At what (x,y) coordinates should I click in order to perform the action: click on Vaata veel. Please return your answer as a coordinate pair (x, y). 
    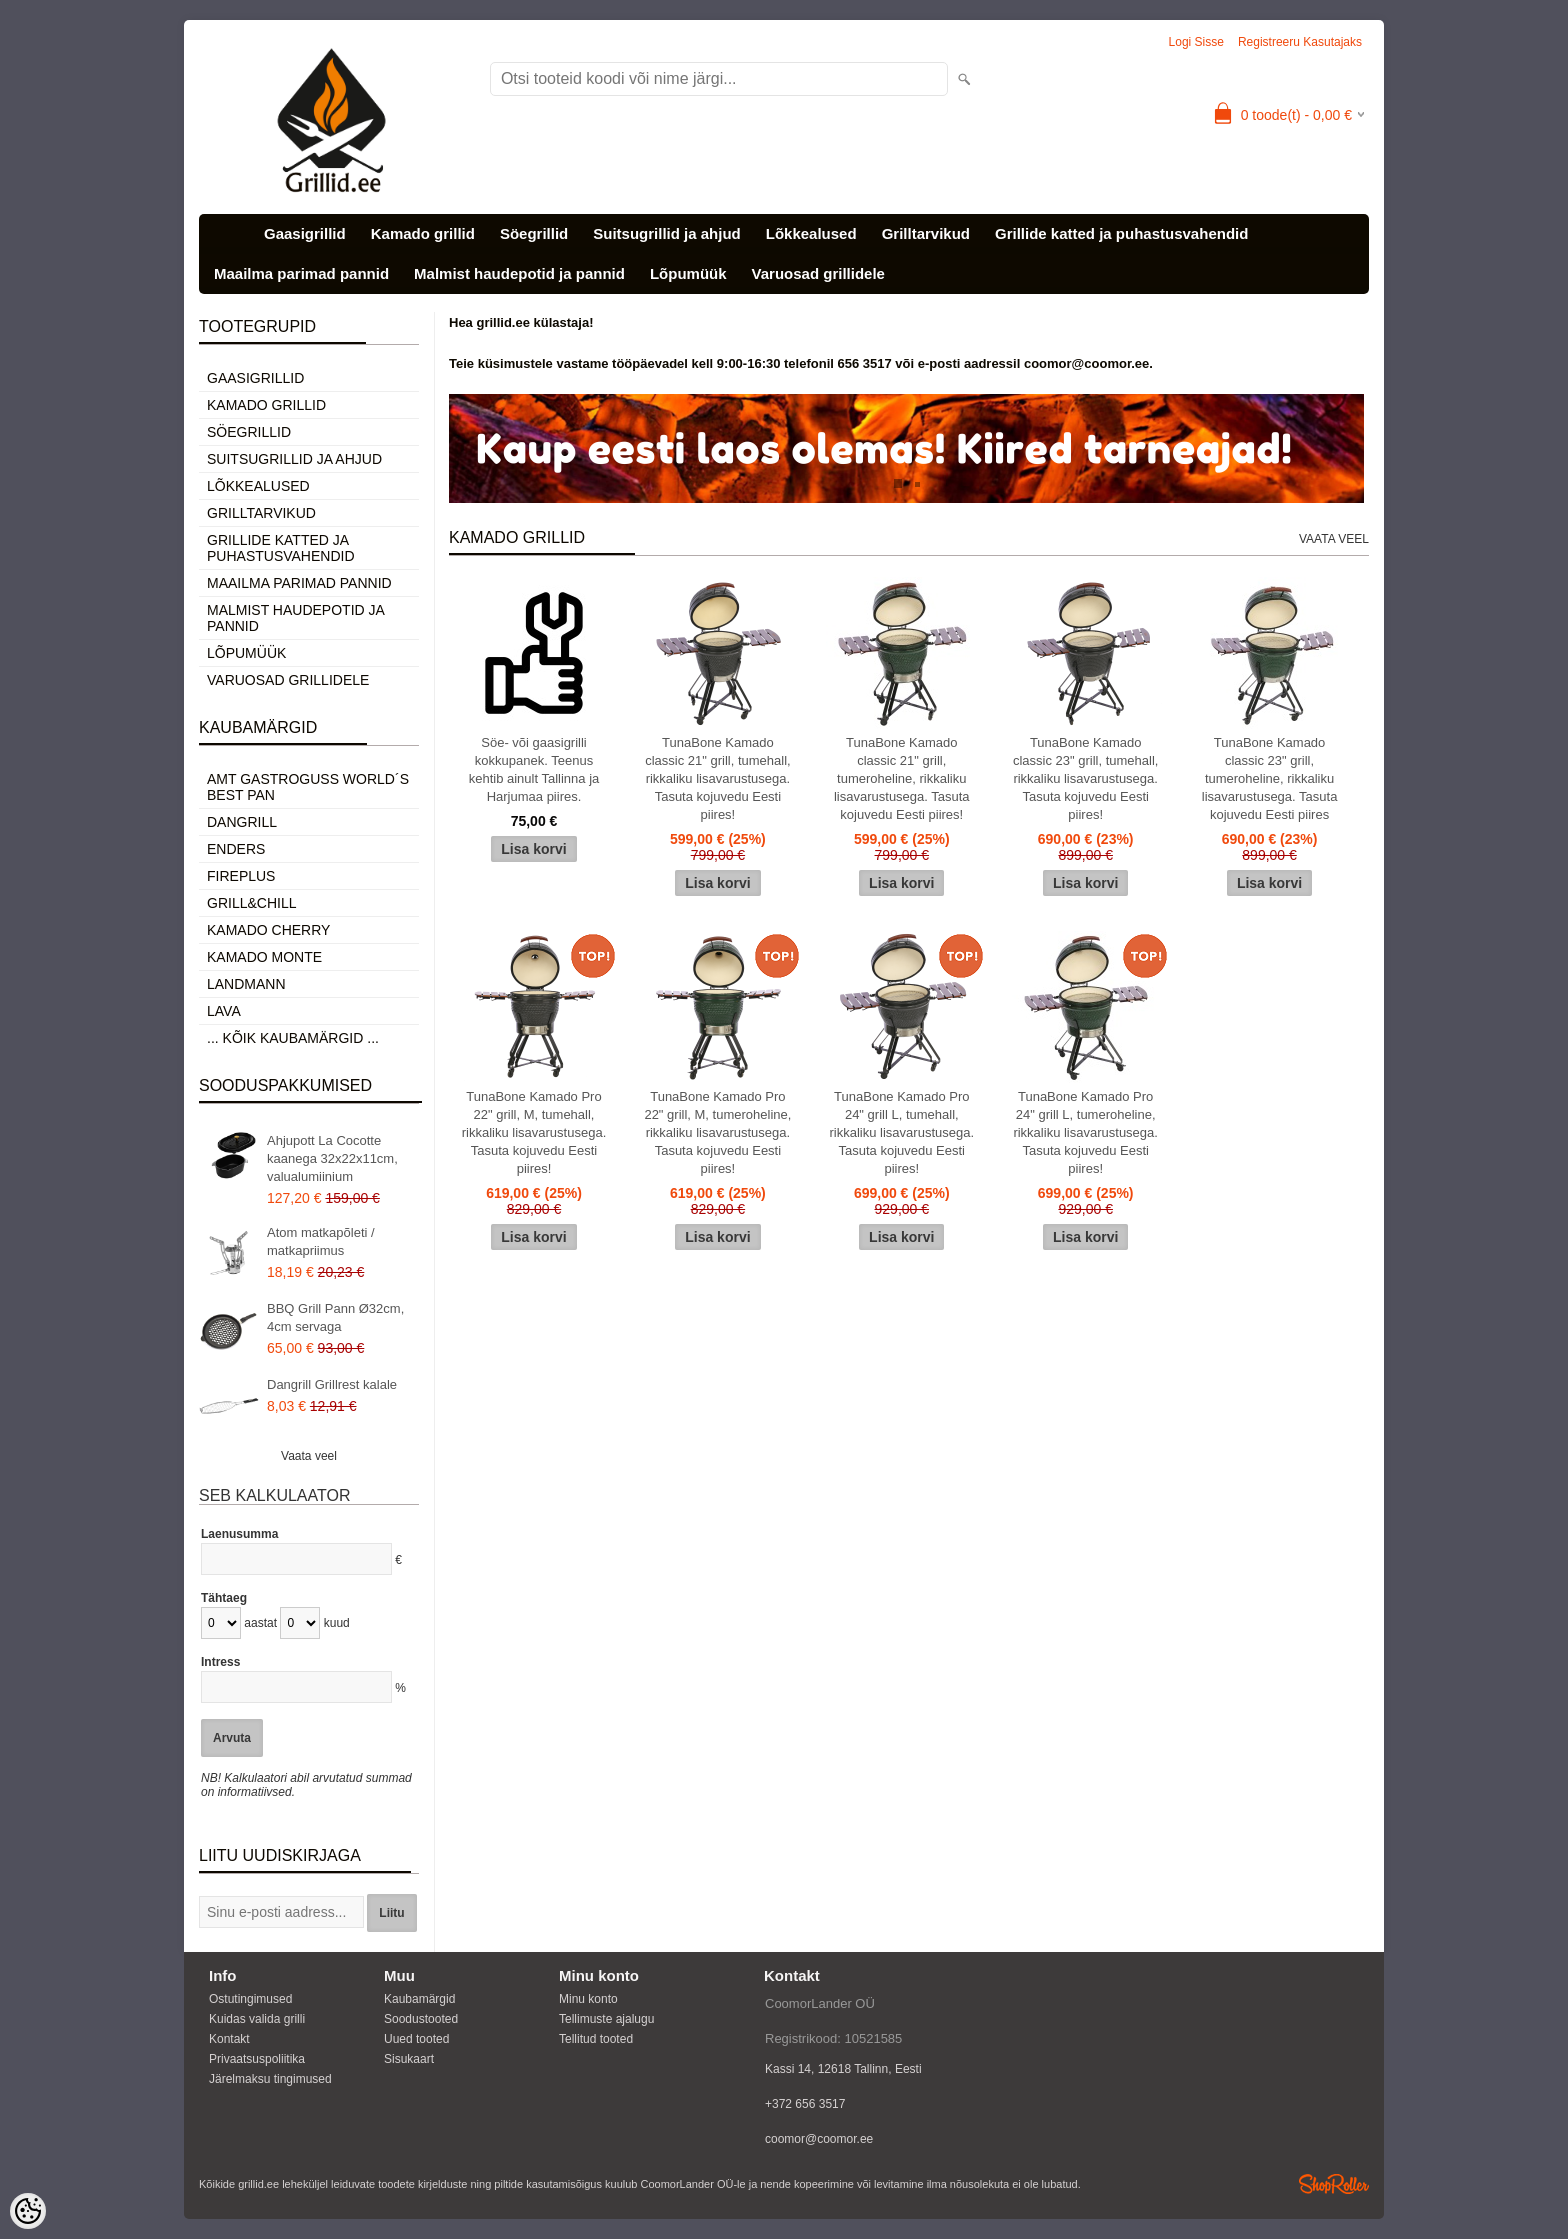
    Looking at the image, I should click on (309, 1456).